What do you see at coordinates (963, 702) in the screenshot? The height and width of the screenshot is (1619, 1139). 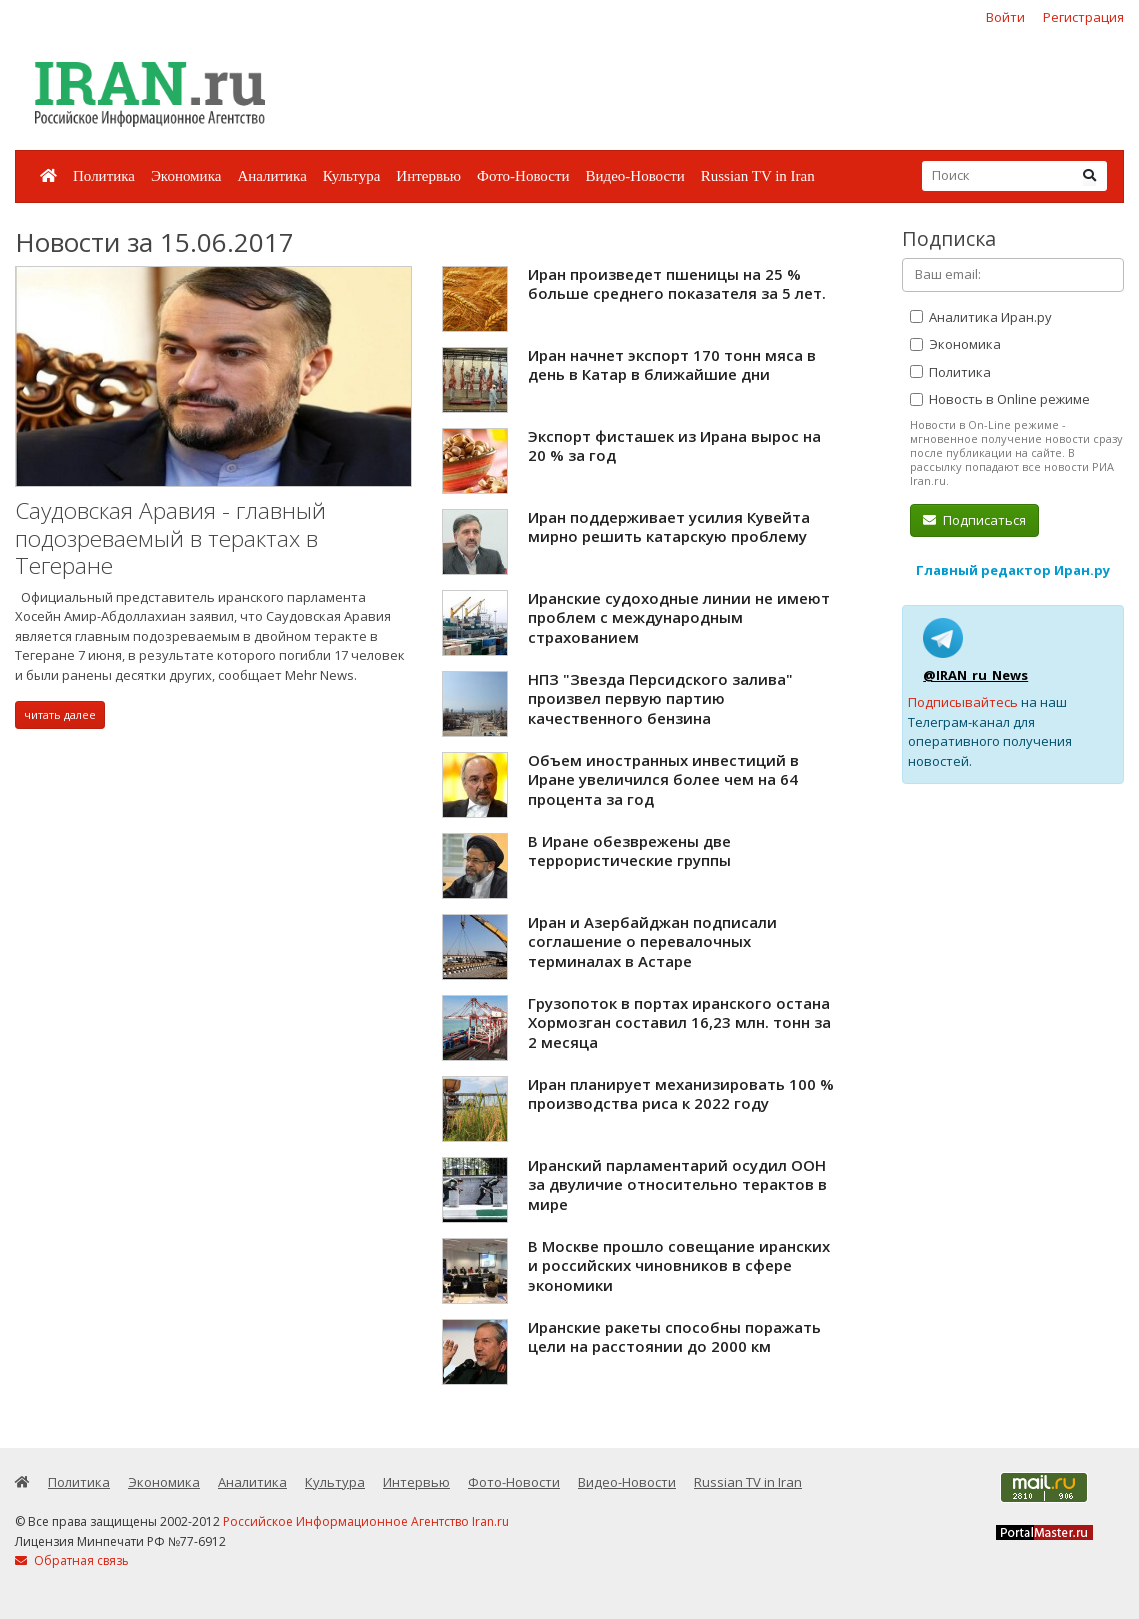 I see `Подписывайтесь` at bounding box center [963, 702].